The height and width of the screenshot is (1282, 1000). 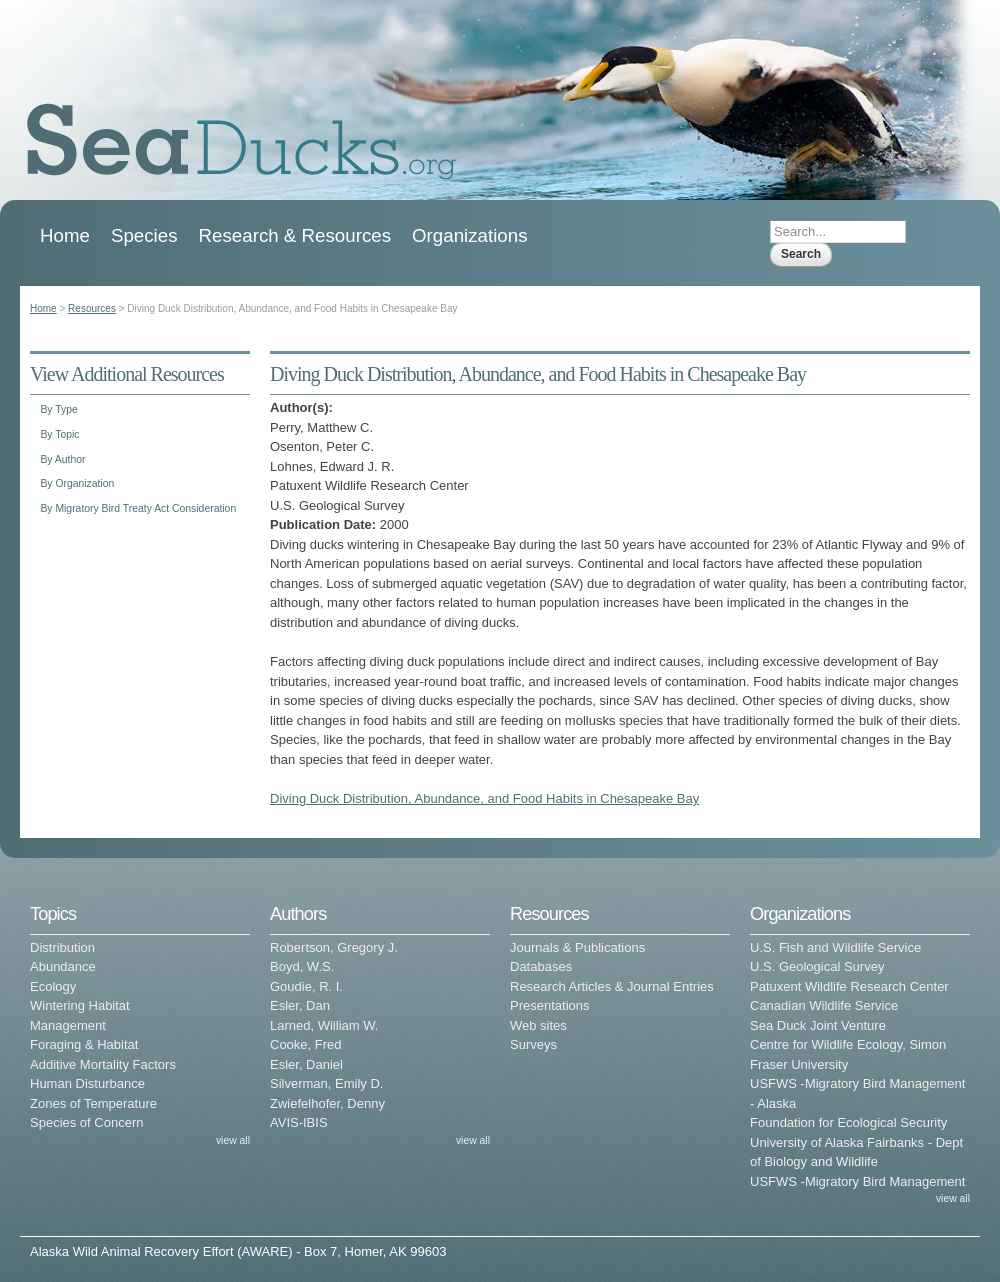 What do you see at coordinates (87, 1083) in the screenshot?
I see `Human Disturbance` at bounding box center [87, 1083].